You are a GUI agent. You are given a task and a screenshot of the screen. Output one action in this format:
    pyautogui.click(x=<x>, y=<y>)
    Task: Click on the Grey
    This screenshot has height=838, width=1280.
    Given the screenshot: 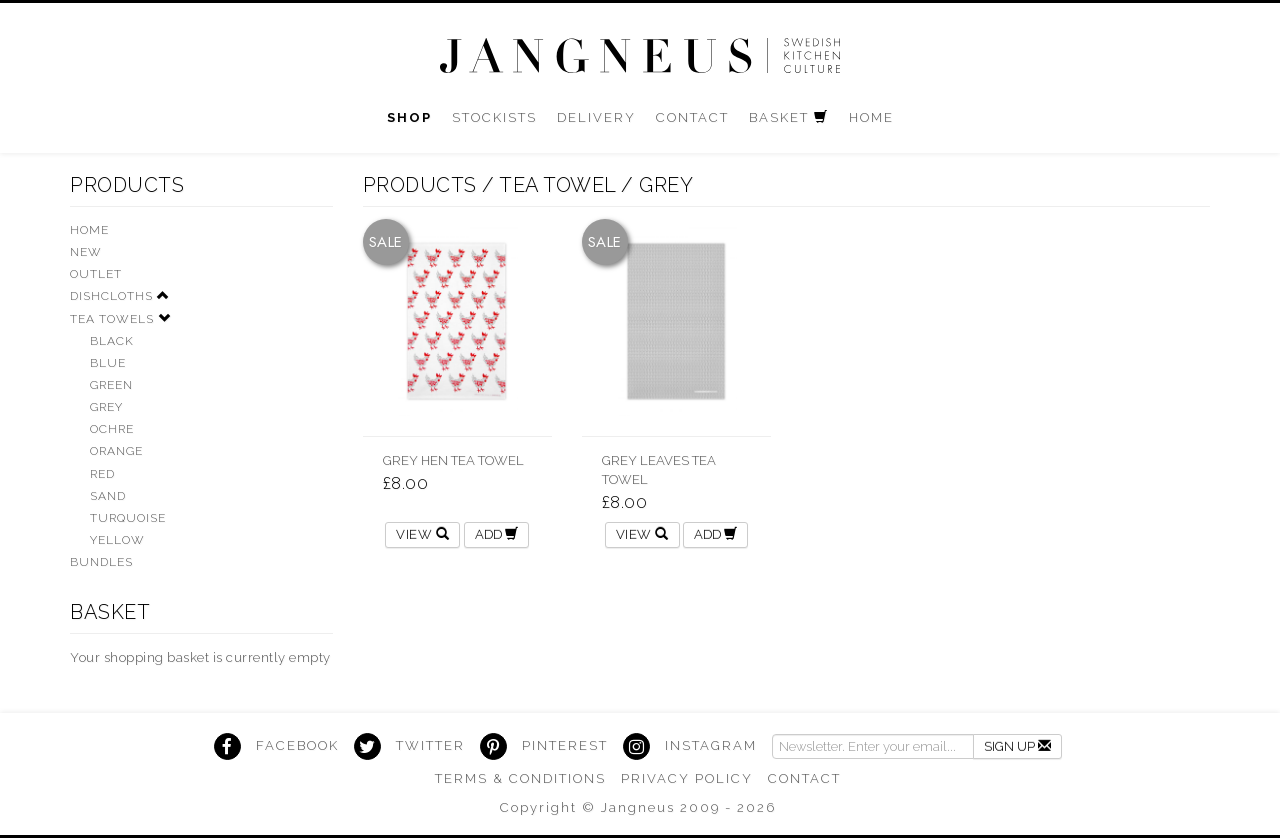 What is the action you would take?
    pyautogui.click(x=106, y=407)
    